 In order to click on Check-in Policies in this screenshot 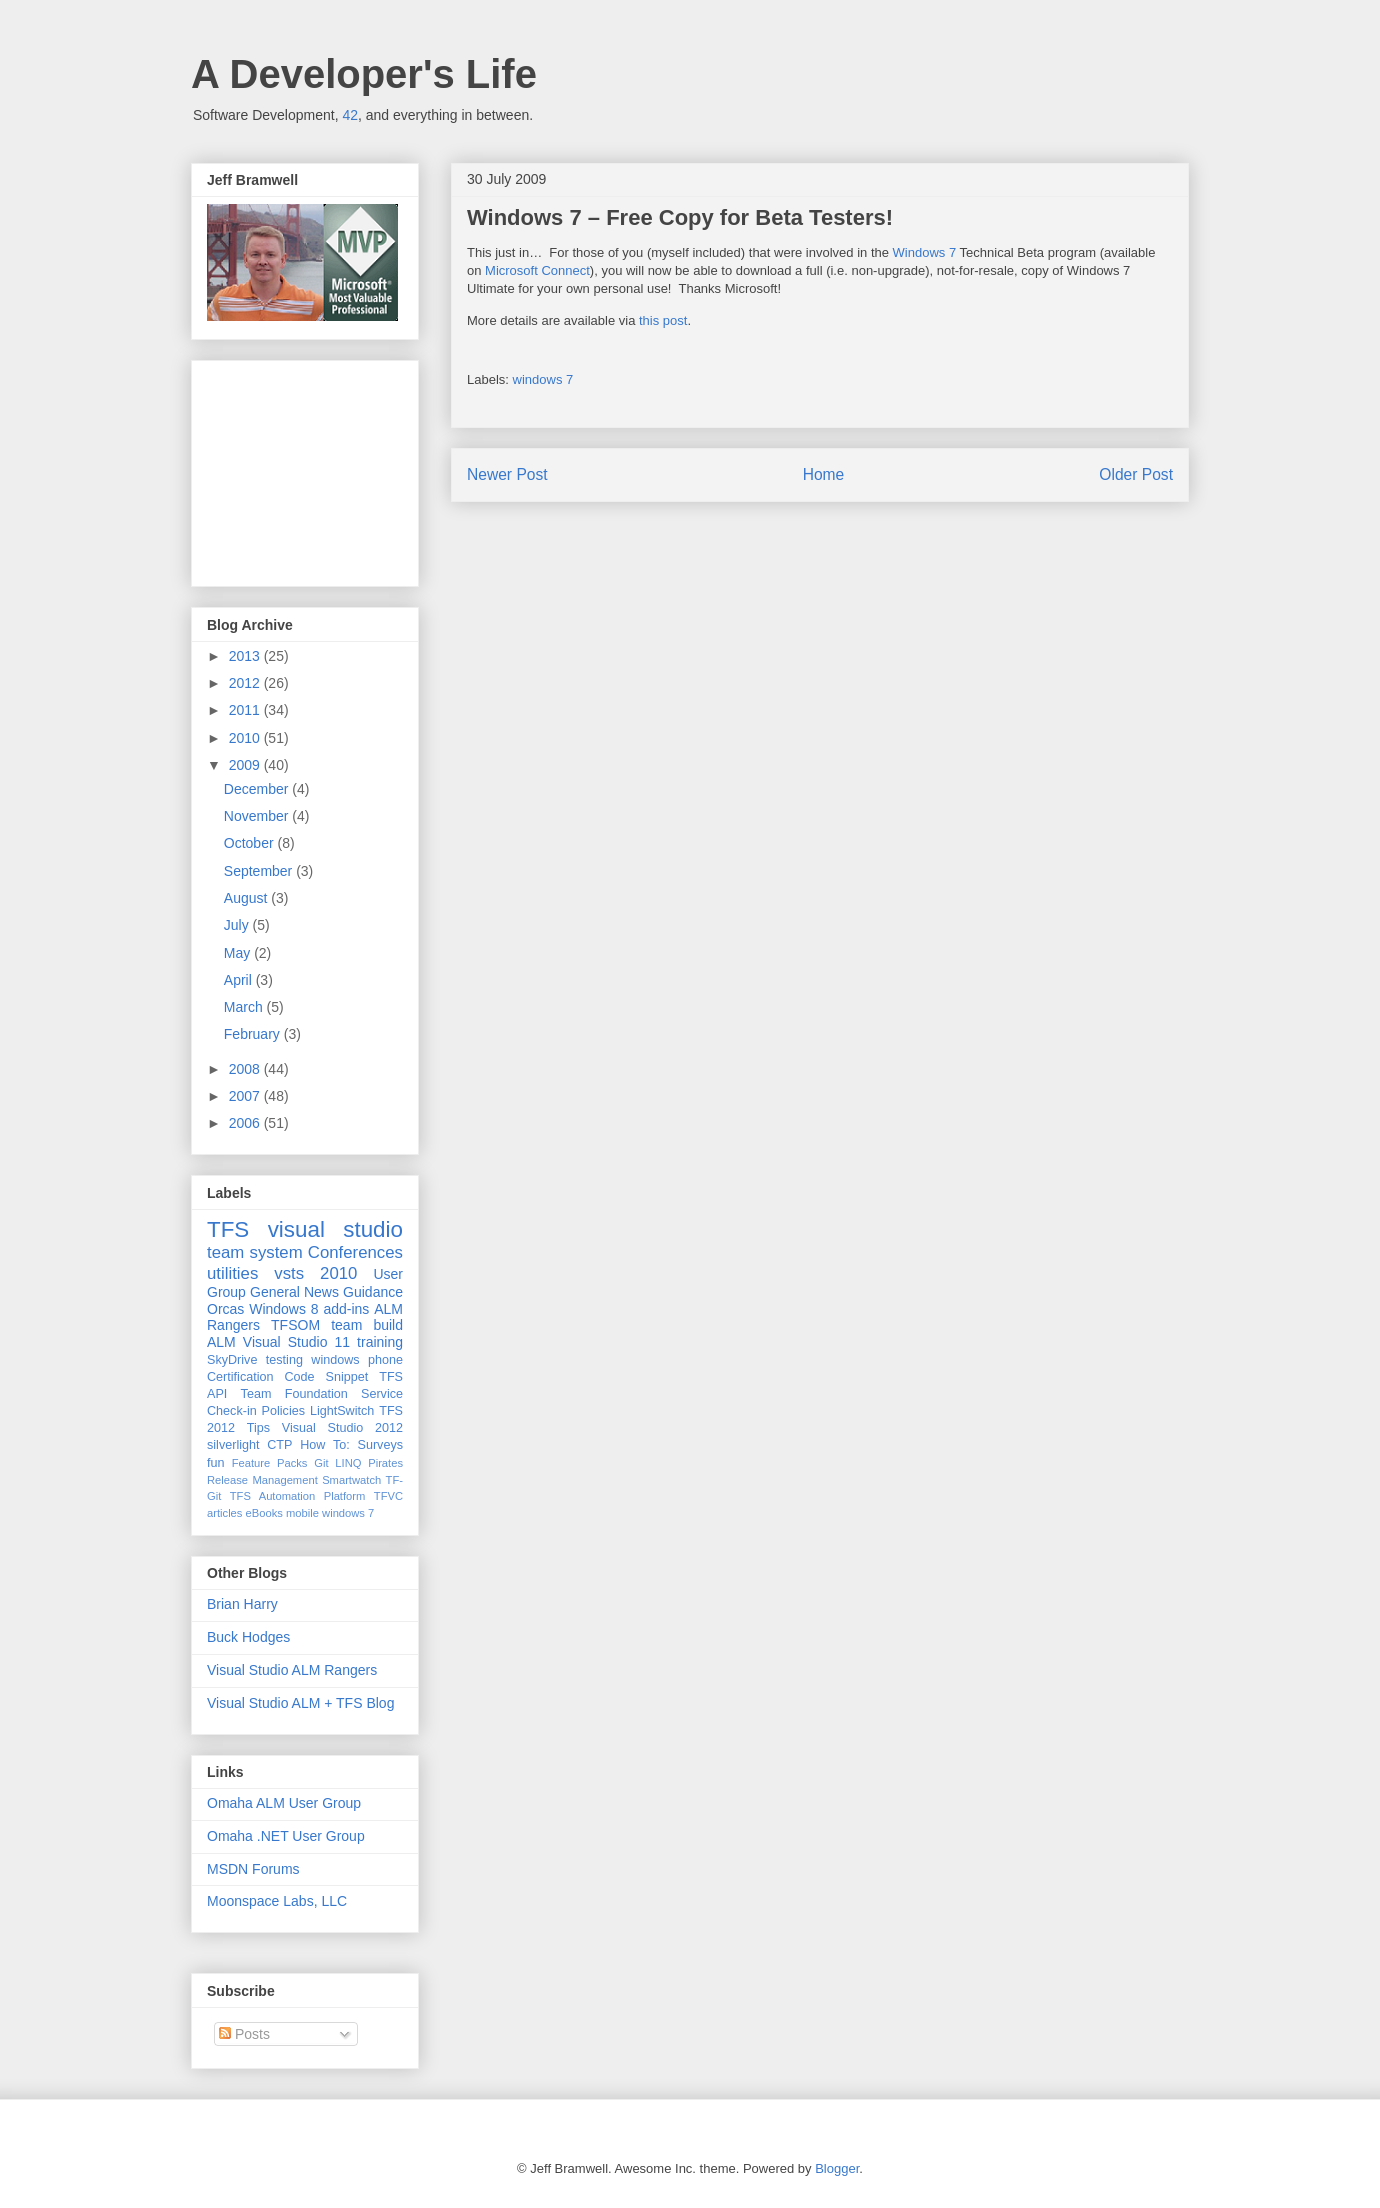, I will do `click(256, 1411)`.